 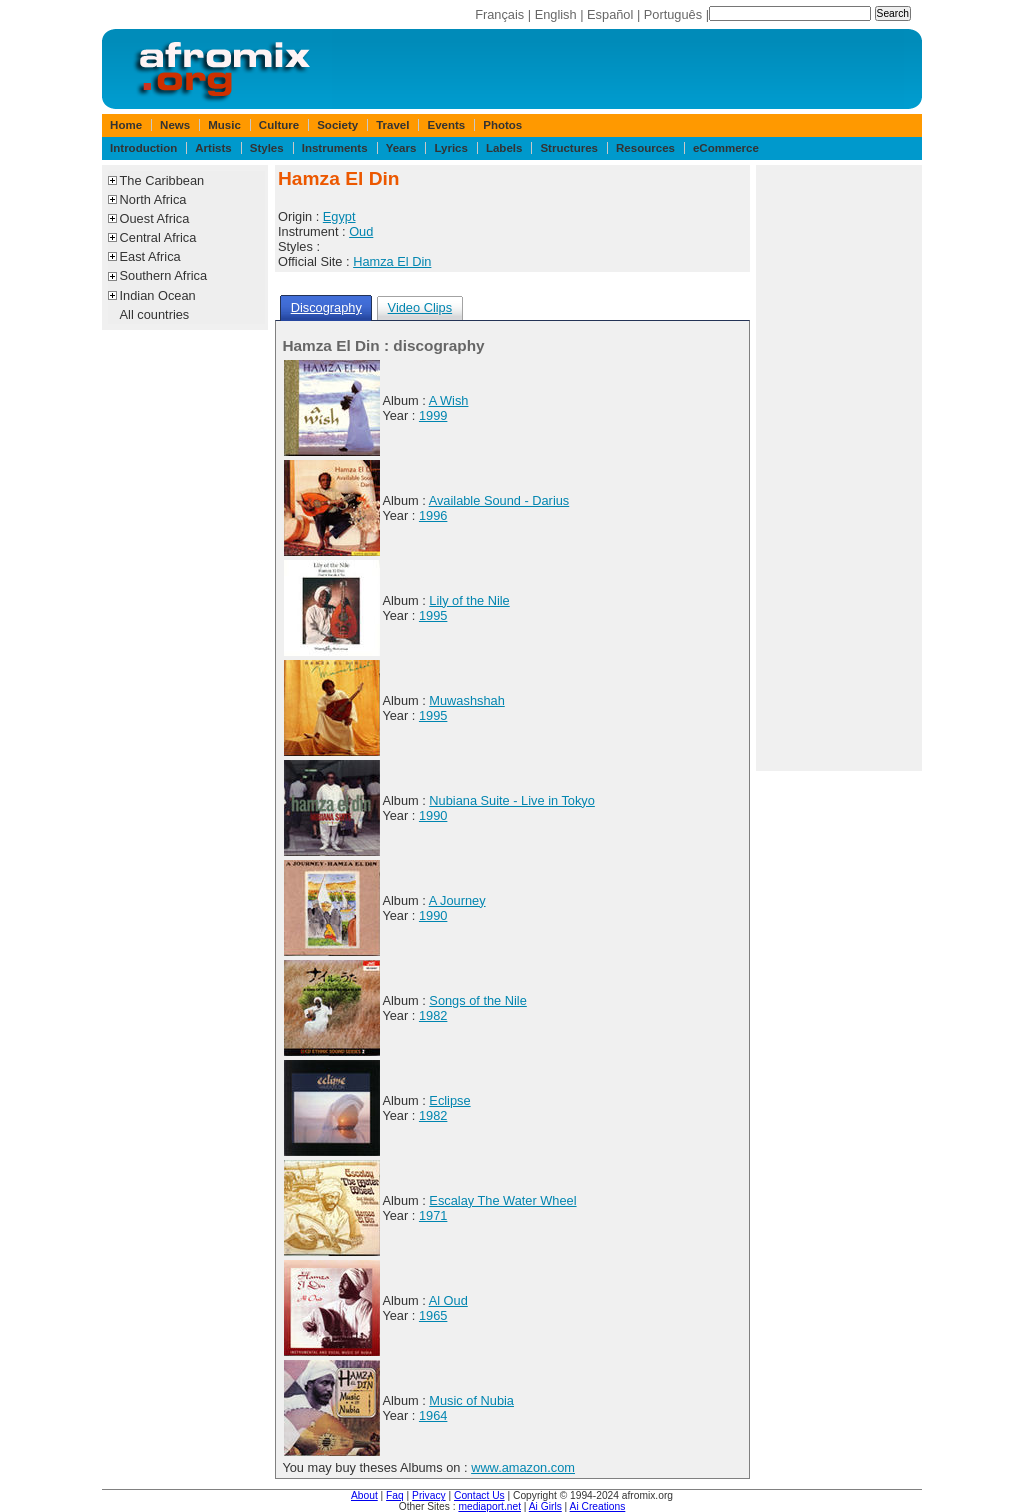 What do you see at coordinates (673, 14) in the screenshot?
I see `Português` at bounding box center [673, 14].